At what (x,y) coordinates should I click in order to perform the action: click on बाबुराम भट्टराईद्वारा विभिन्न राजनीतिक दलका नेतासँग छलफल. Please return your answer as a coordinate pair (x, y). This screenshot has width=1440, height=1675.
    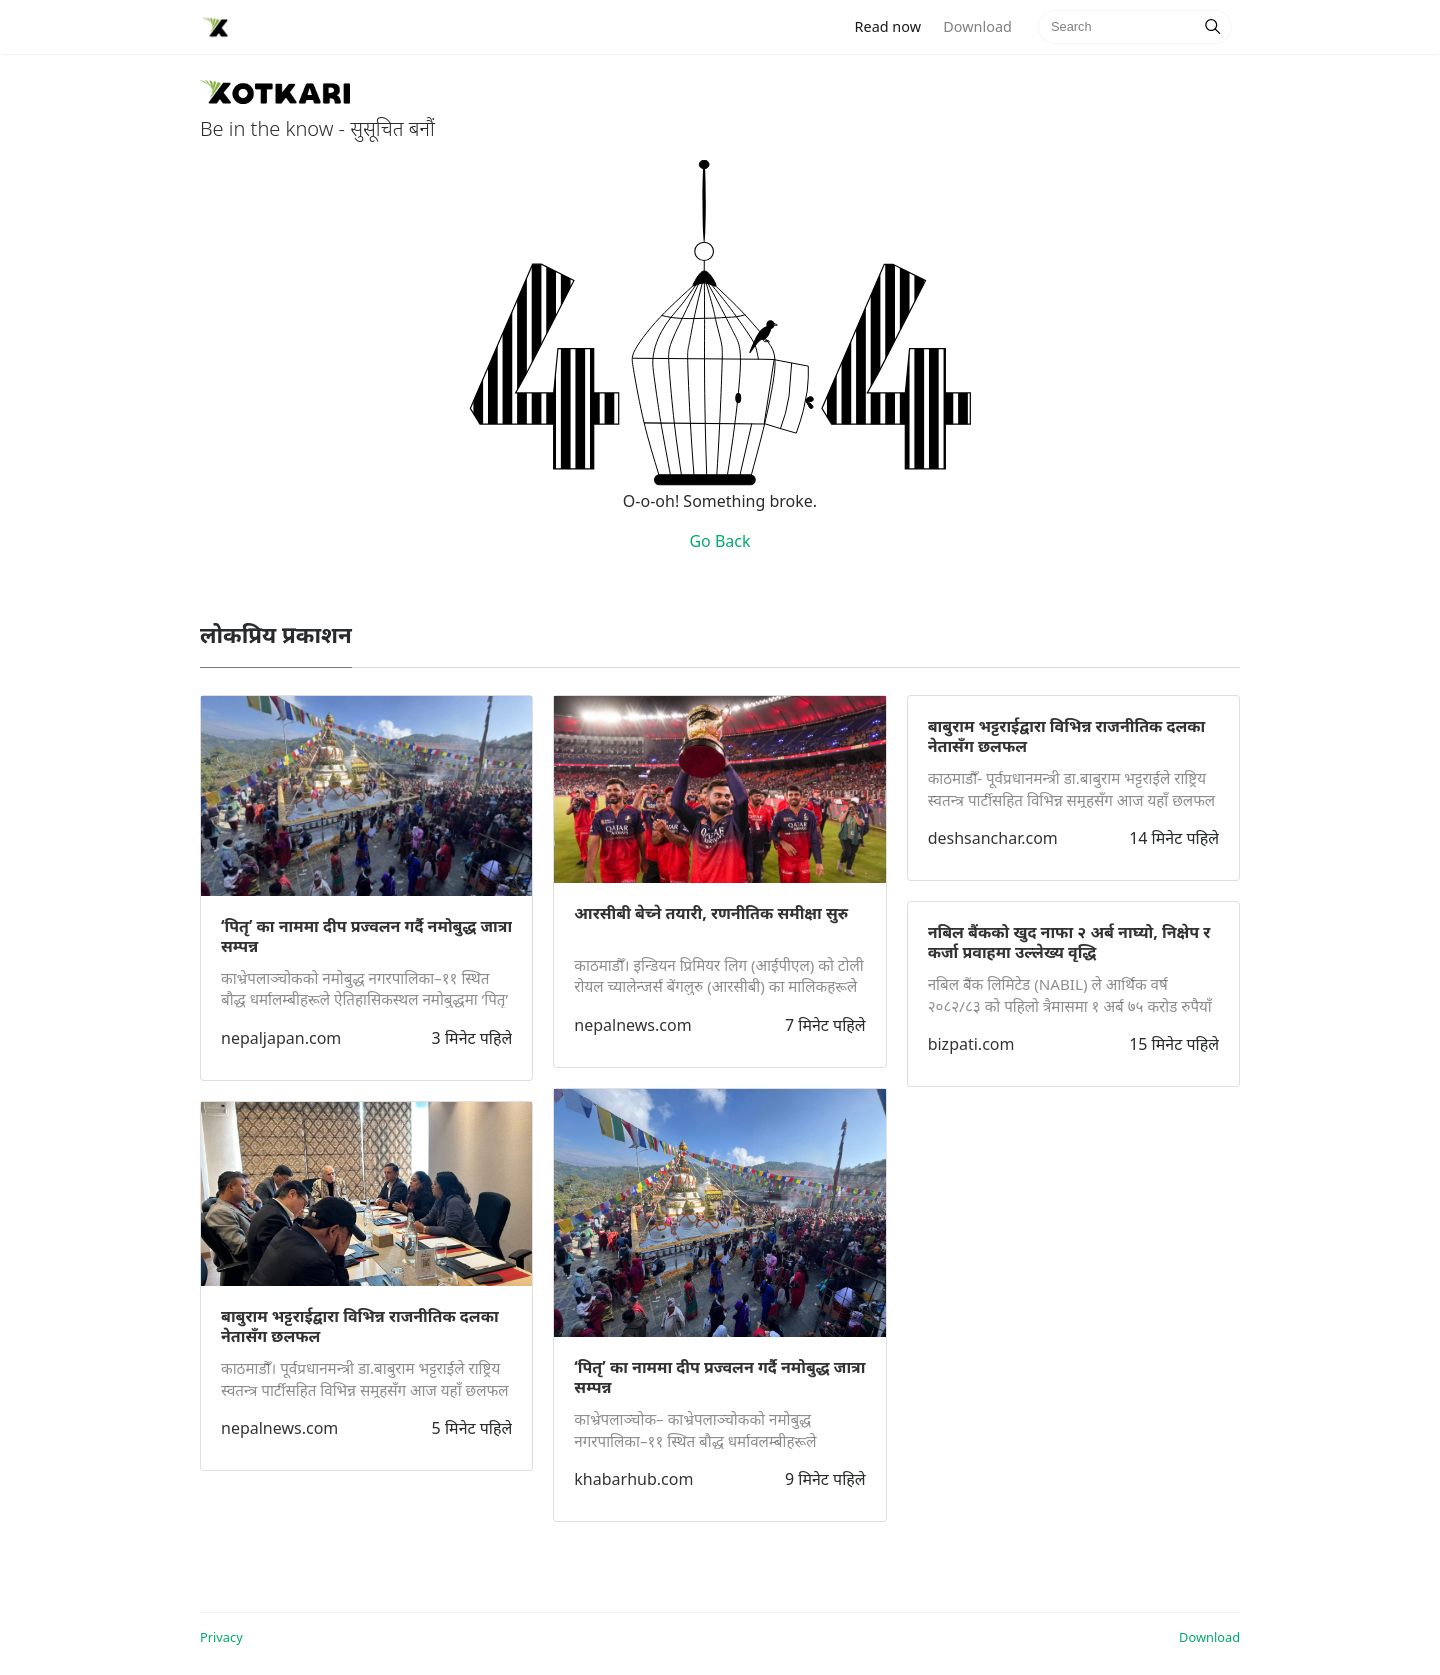
    Looking at the image, I should click on (360, 1326).